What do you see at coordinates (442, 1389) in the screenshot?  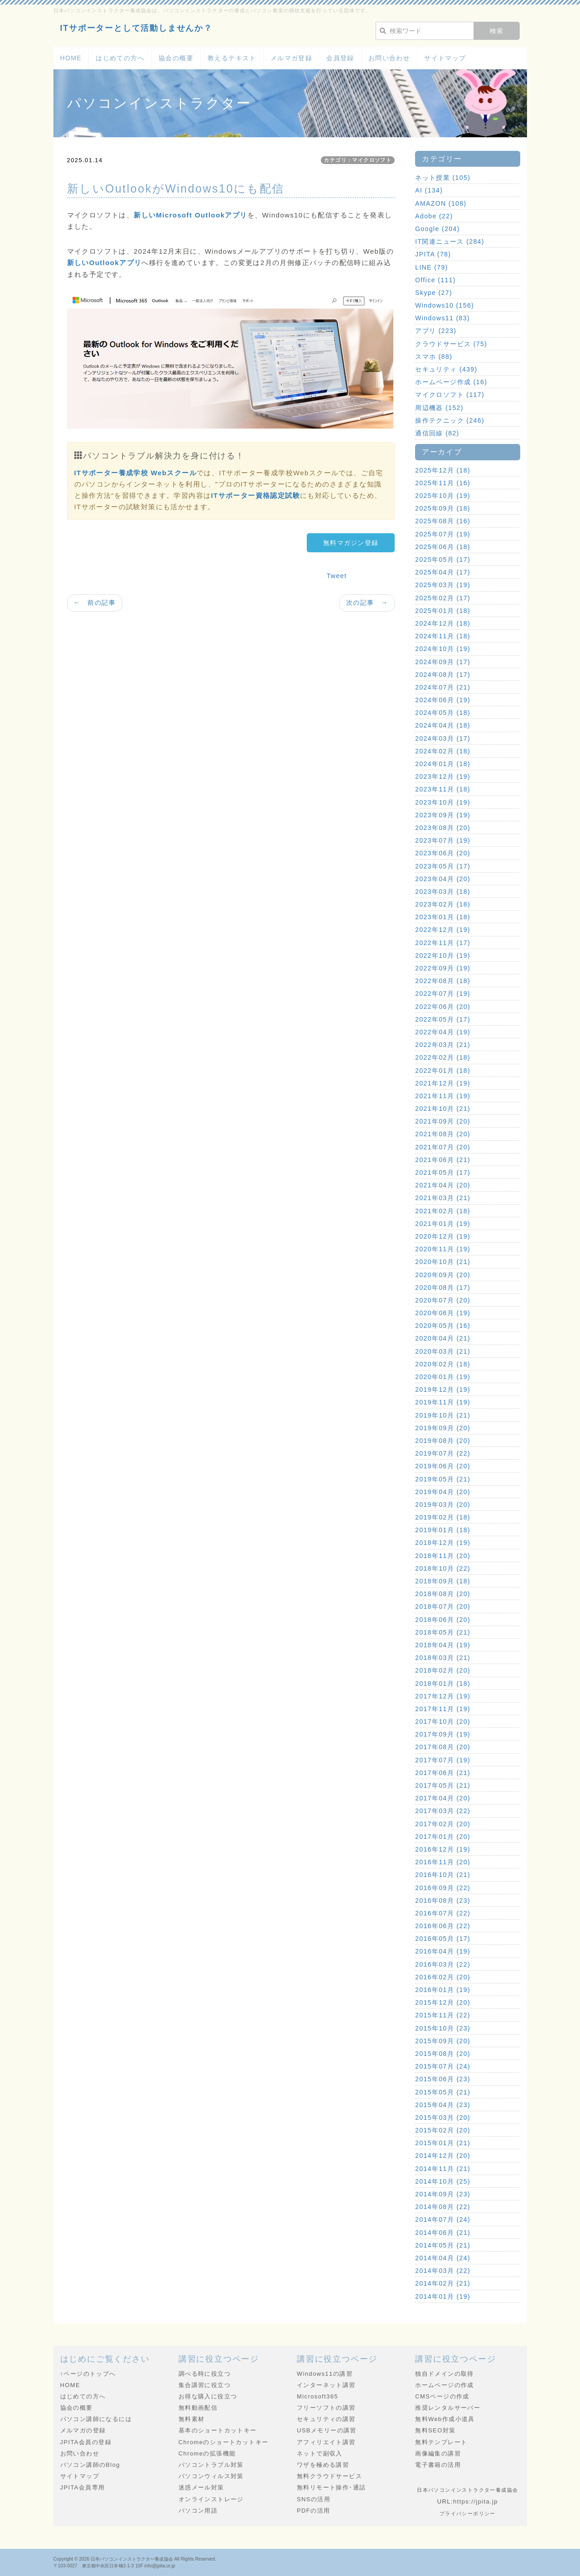 I see `2019年12月 (19)` at bounding box center [442, 1389].